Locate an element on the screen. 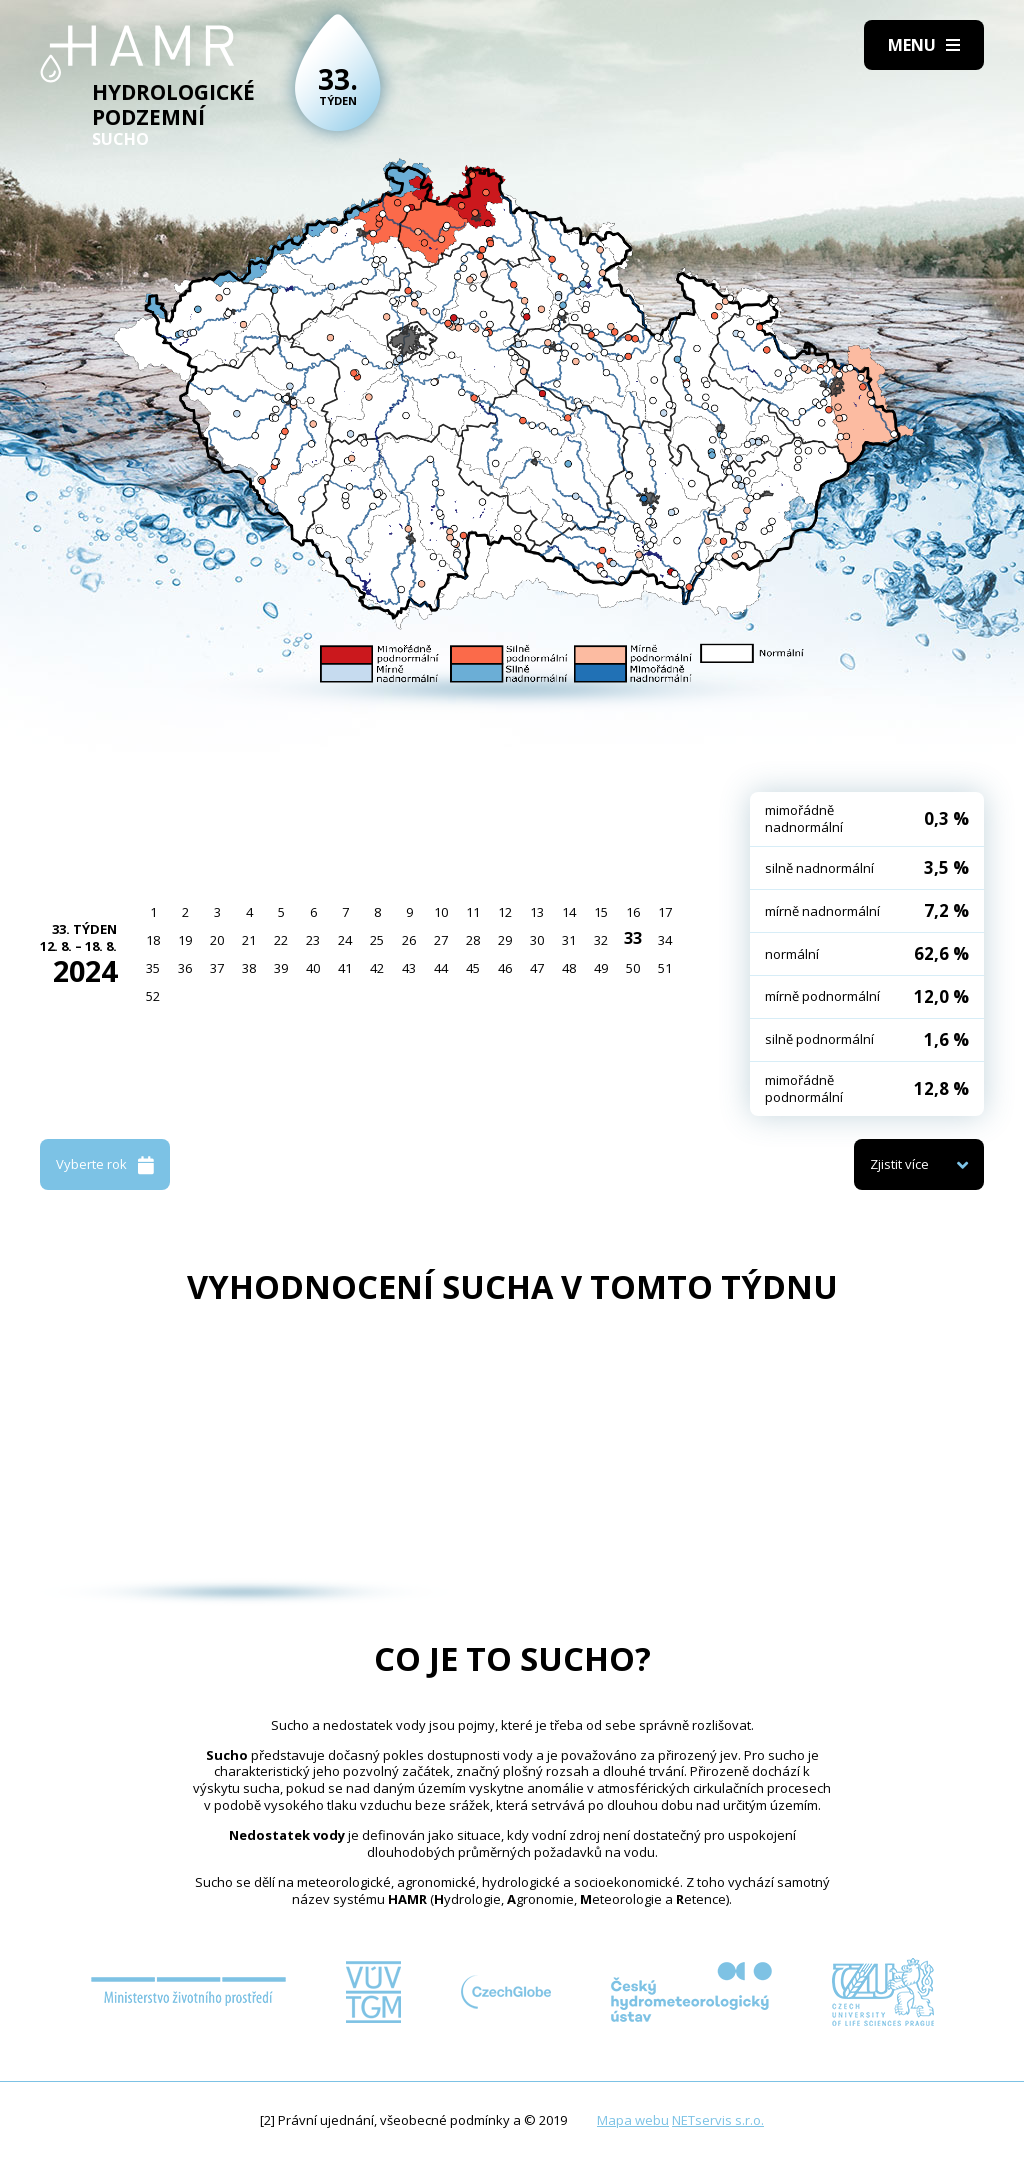 The width and height of the screenshot is (1024, 2158). 32 is located at coordinates (601, 940).